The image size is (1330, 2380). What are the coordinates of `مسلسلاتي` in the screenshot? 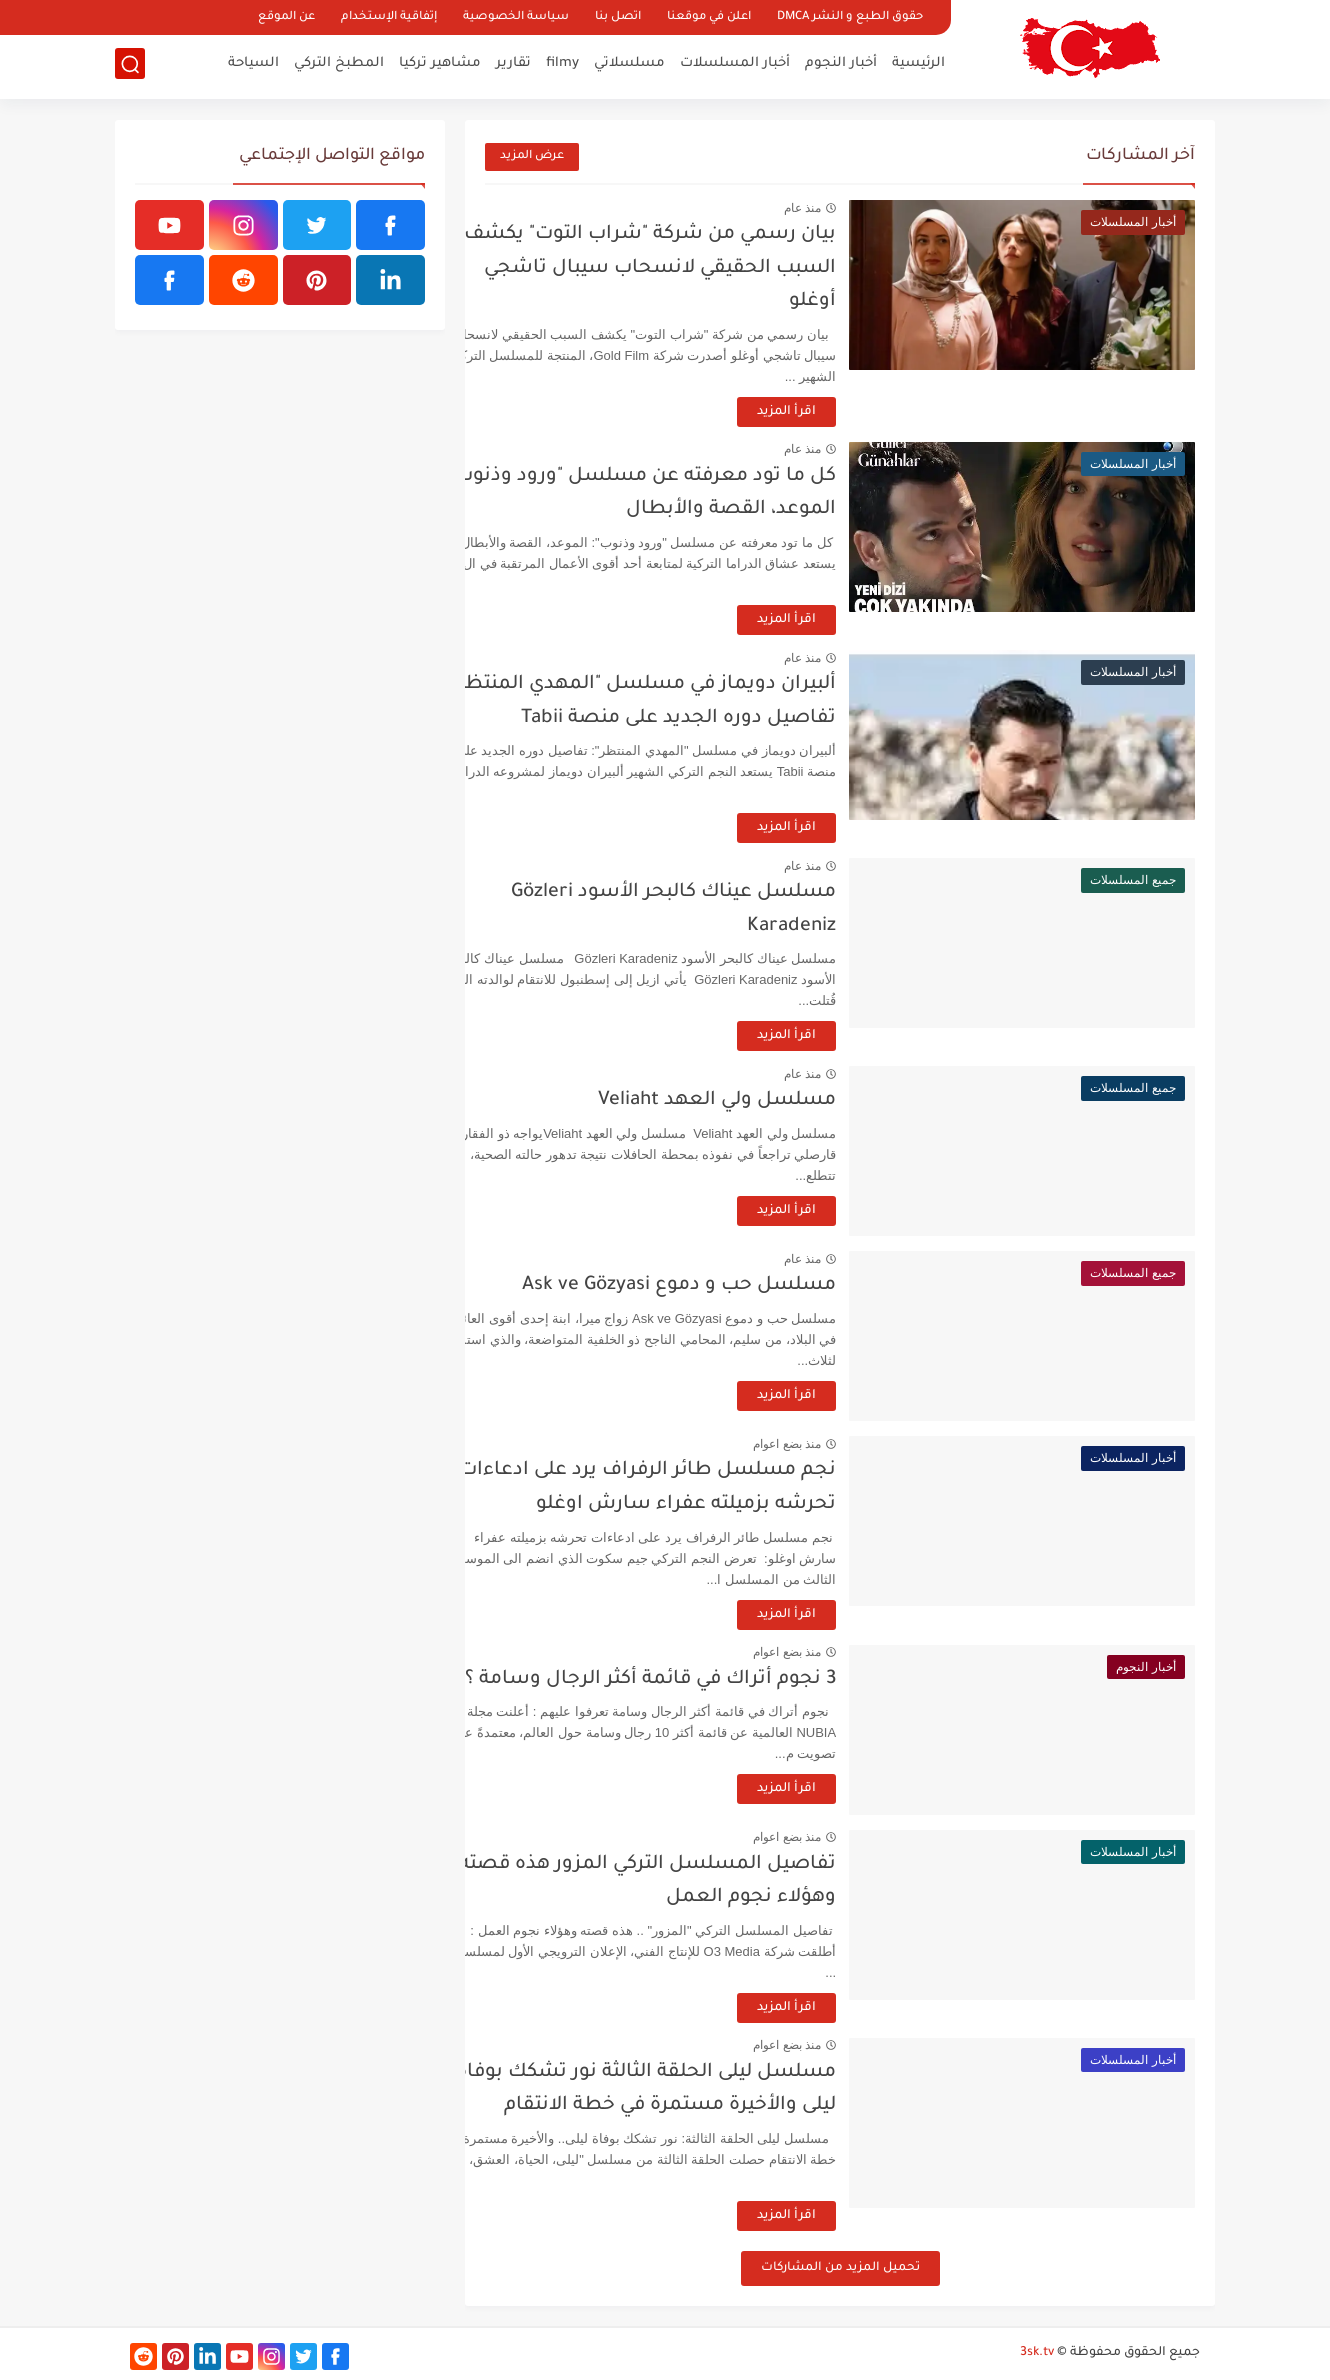 It's located at (629, 65).